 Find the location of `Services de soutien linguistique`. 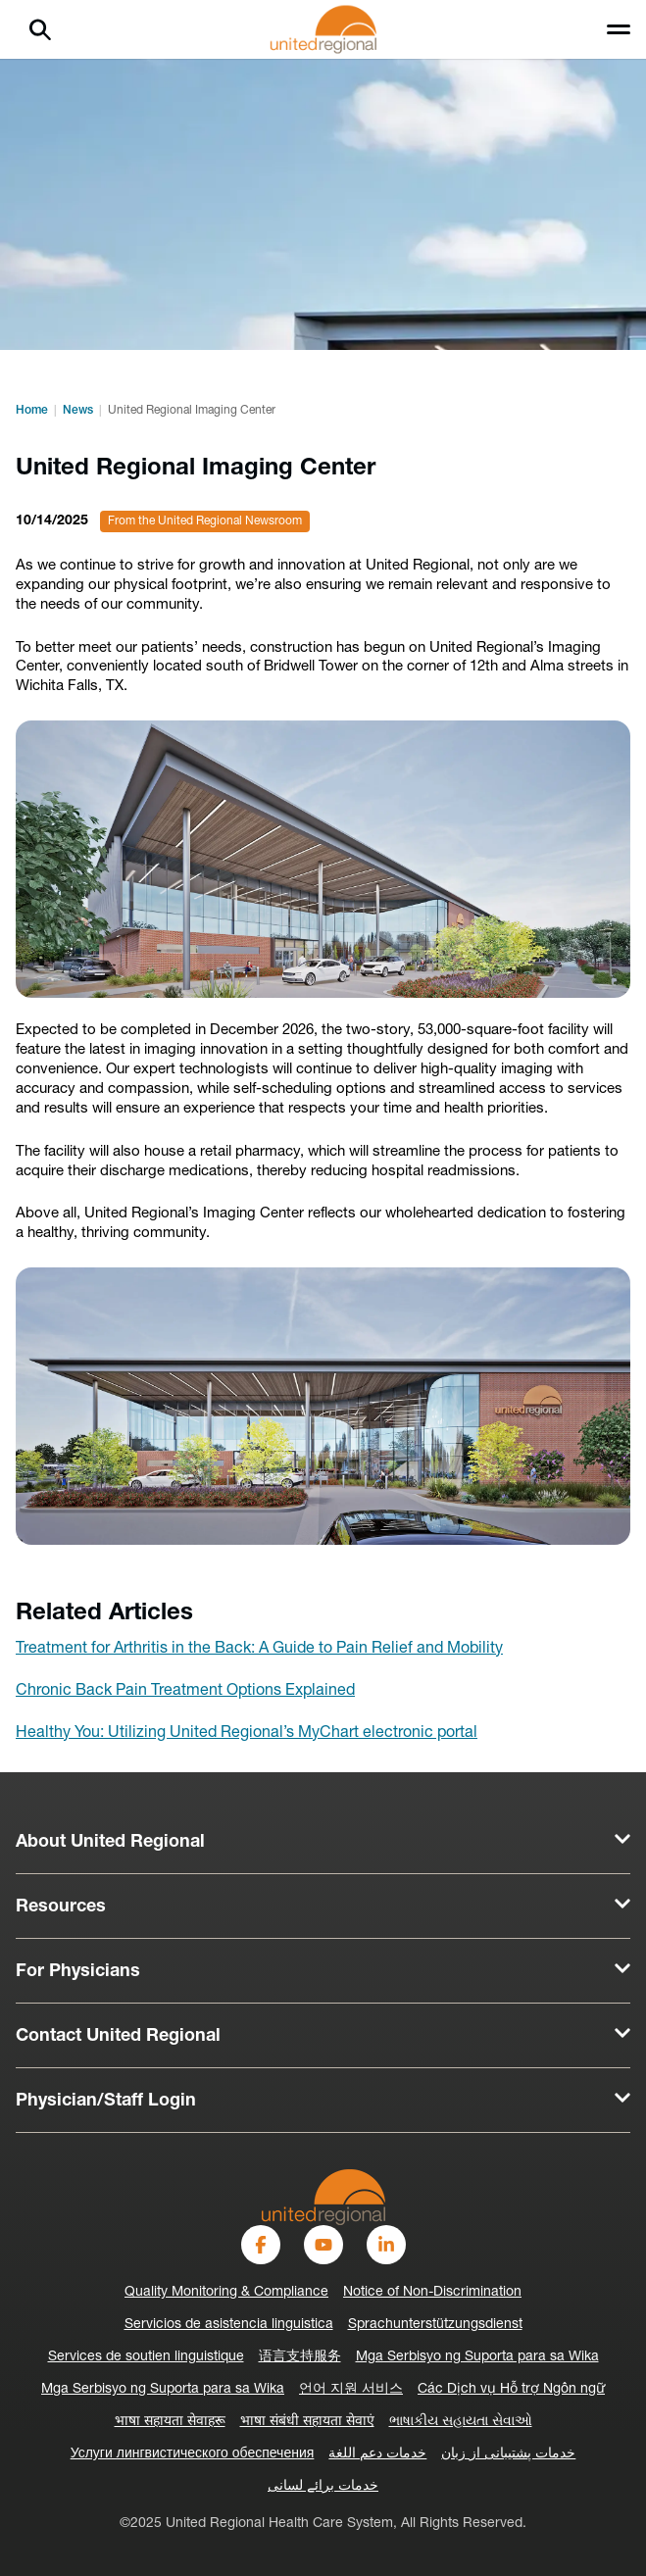

Services de soutien linguistique is located at coordinates (146, 2357).